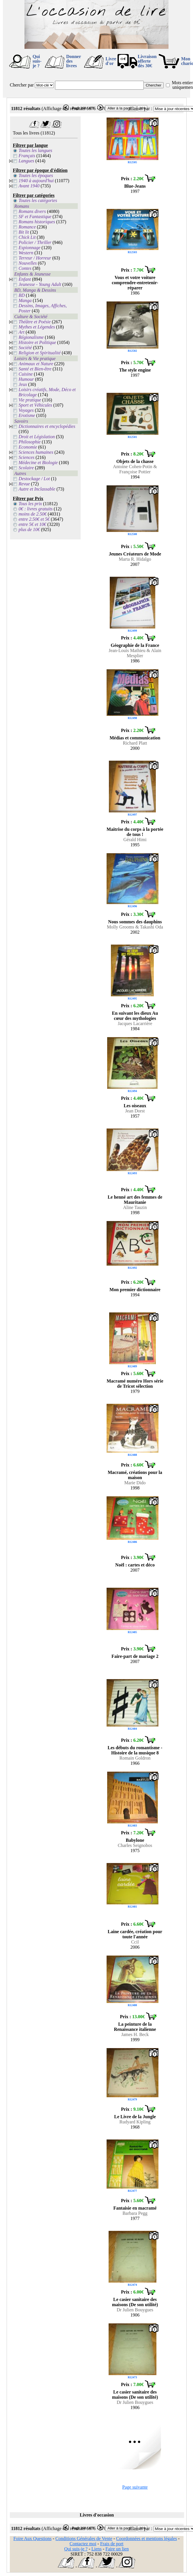 This screenshot has height=2576, width=193. Describe the element at coordinates (135, 553) in the screenshot. I see `Jeunes Créateurs de Mode` at that location.